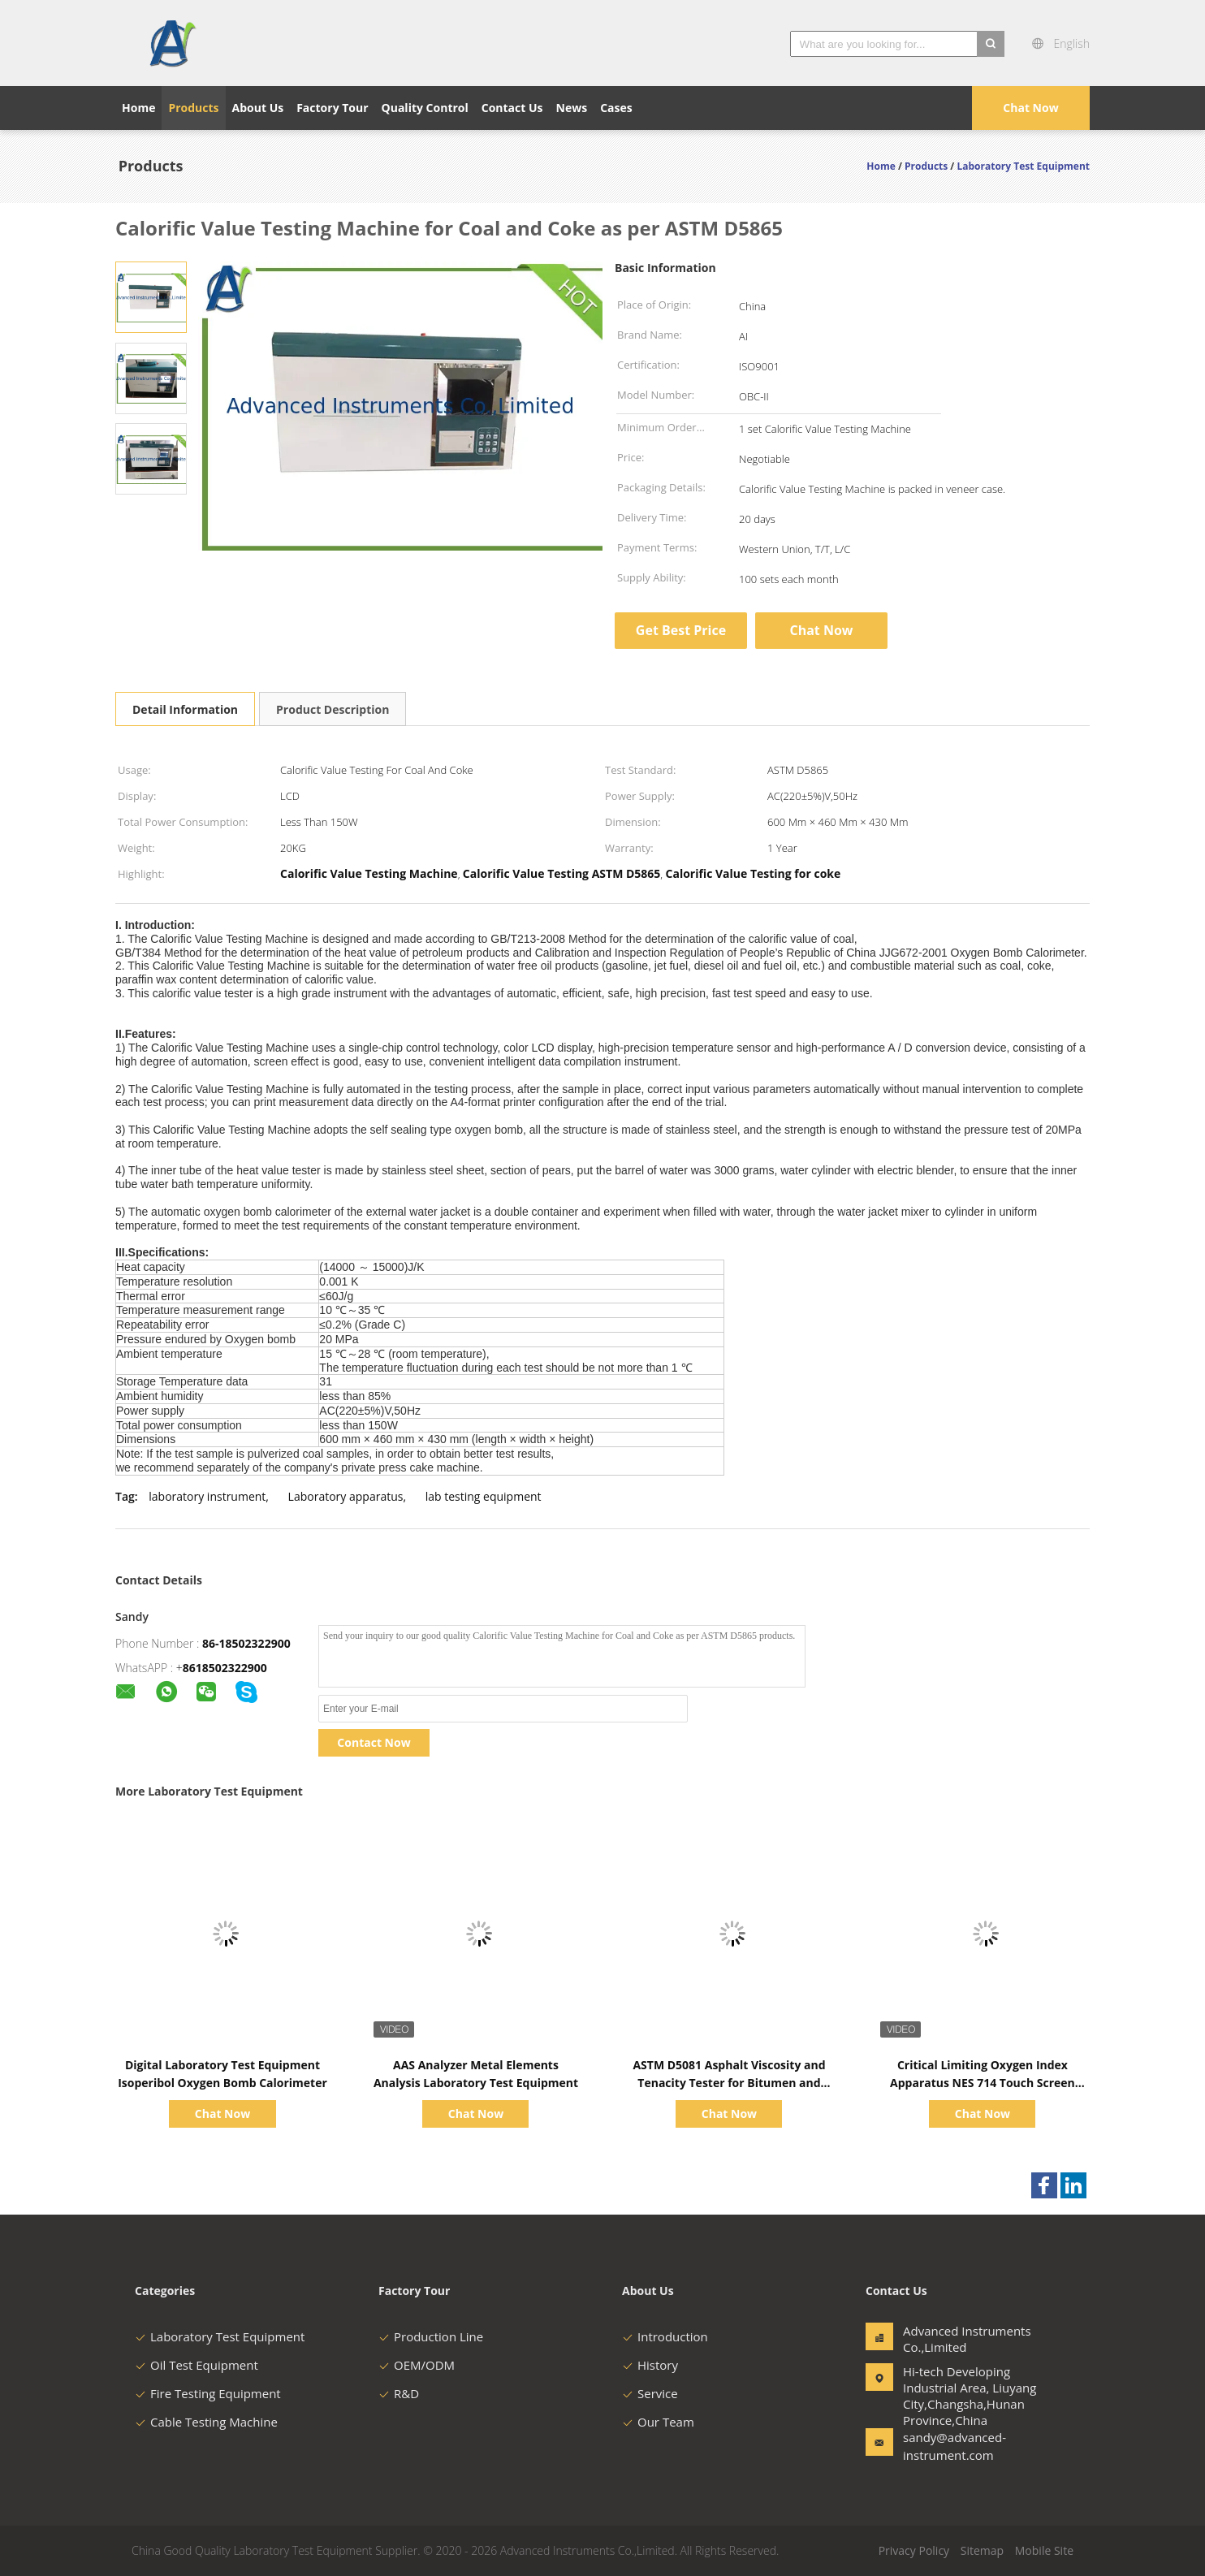 This screenshot has height=2576, width=1205. Describe the element at coordinates (398, 2393) in the screenshot. I see `R&D` at that location.